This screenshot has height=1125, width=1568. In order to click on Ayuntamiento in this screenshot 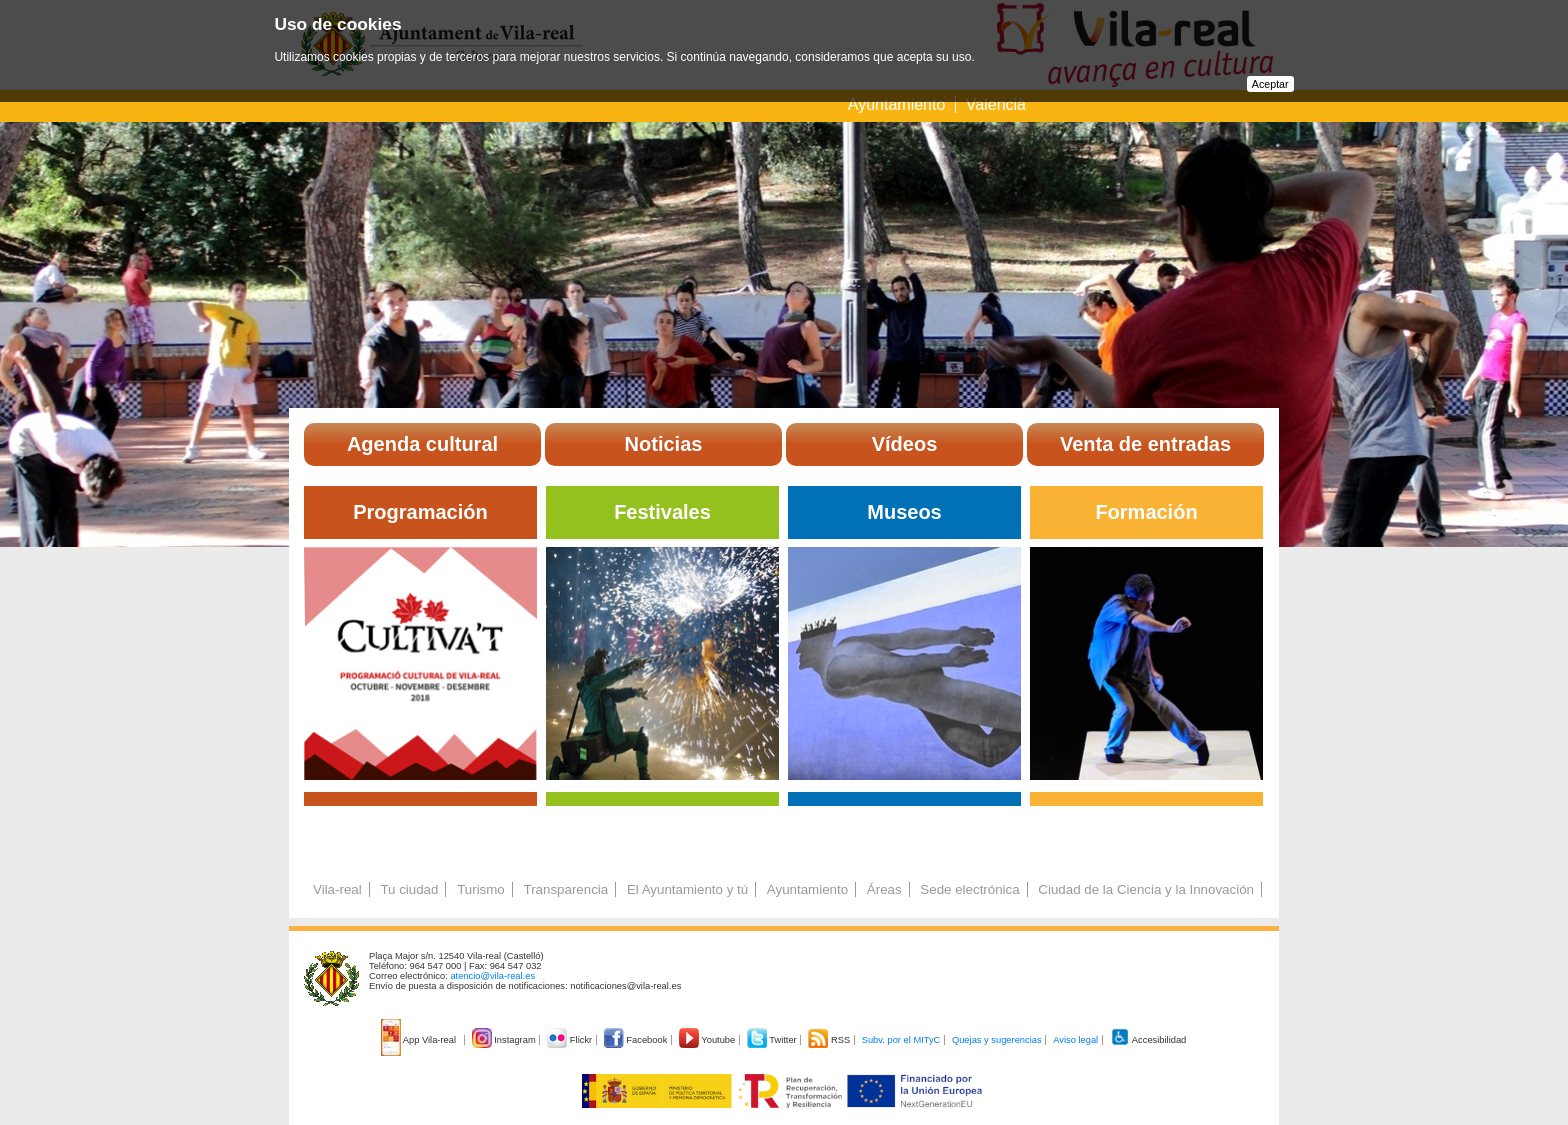, I will do `click(899, 104)`.